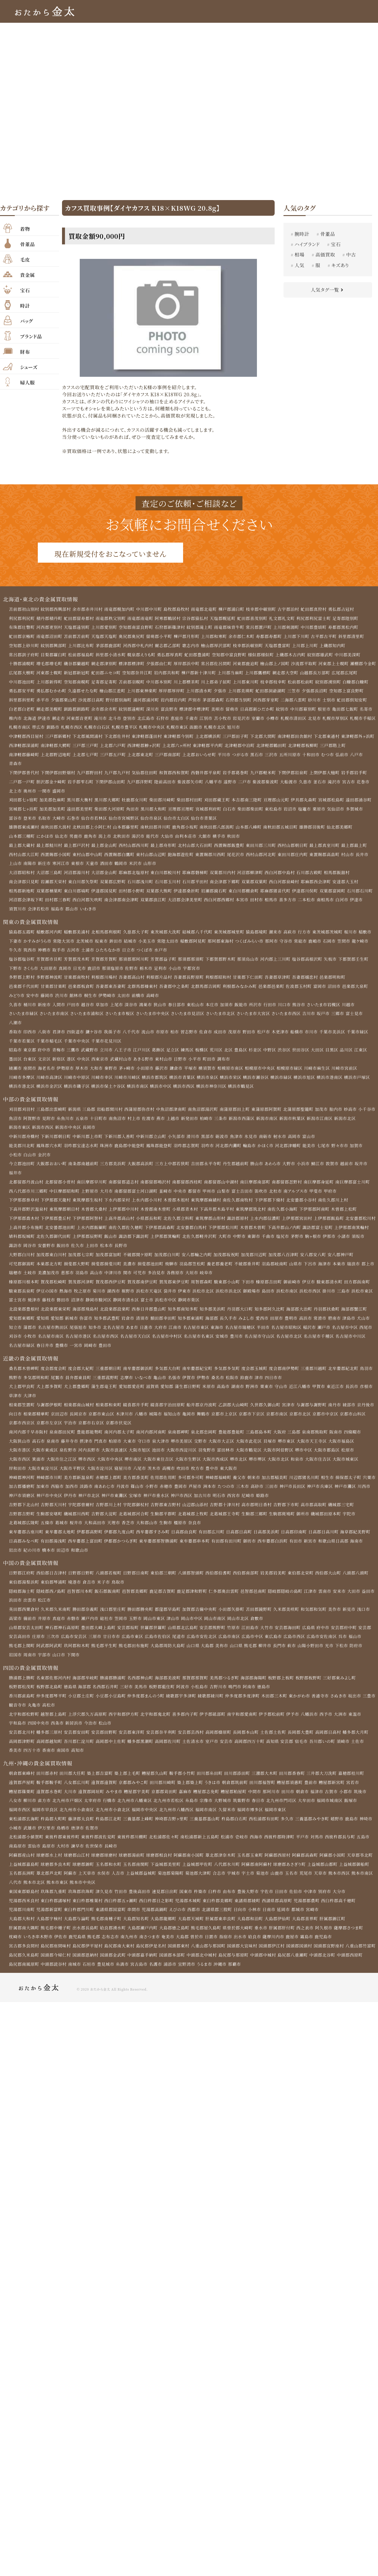 Image resolution: width=378 pixels, height=2576 pixels. I want to click on 南河内郡千早赤阪村, so click(28, 1439).